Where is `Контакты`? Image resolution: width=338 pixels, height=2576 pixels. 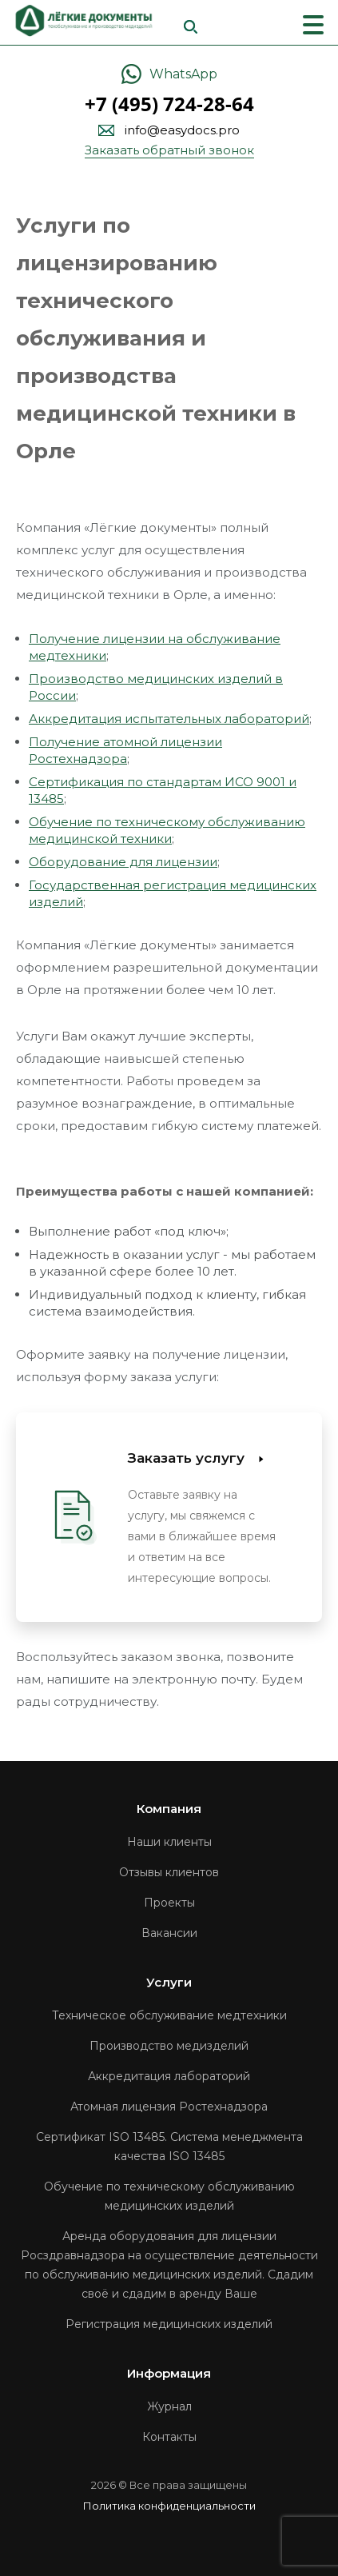
Контакты is located at coordinates (169, 2437).